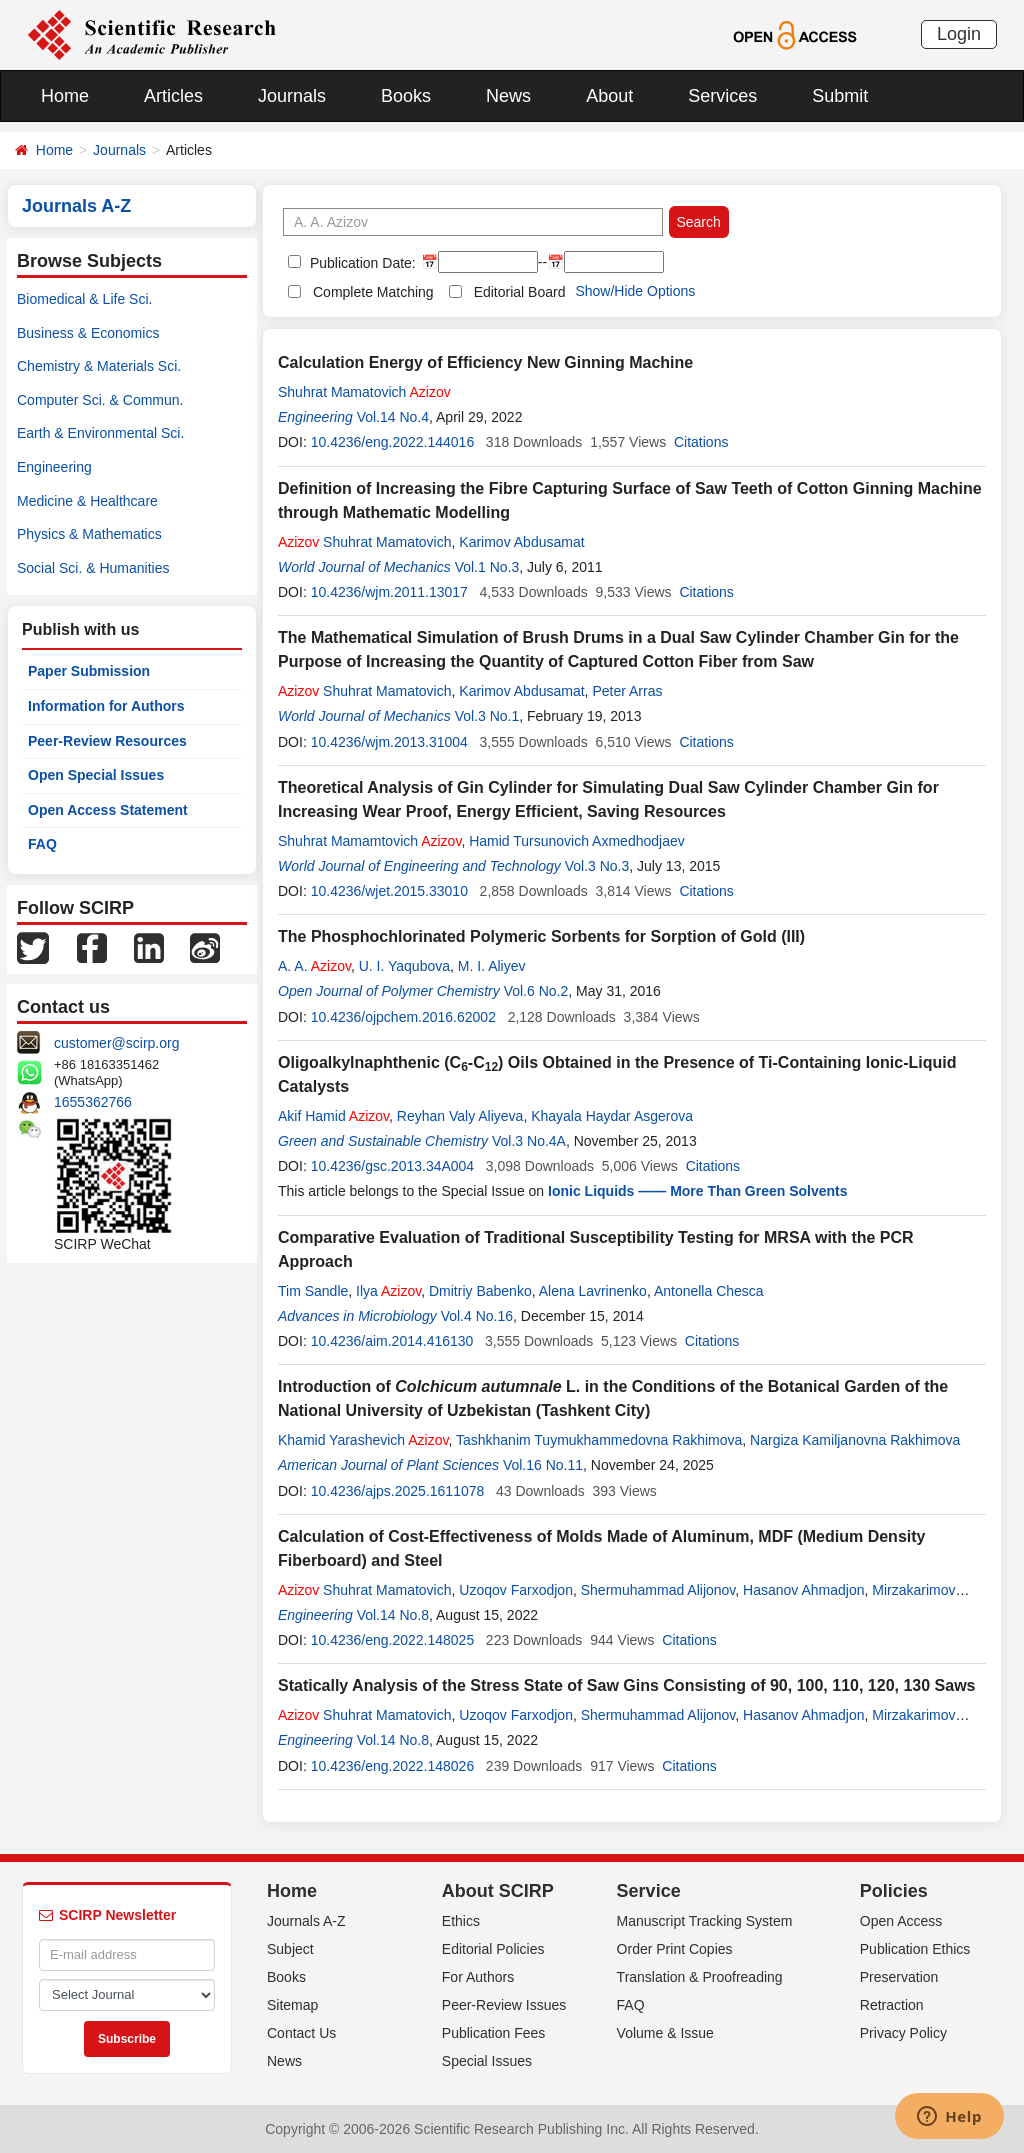 This screenshot has width=1024, height=2153. What do you see at coordinates (54, 467) in the screenshot?
I see `Engineering` at bounding box center [54, 467].